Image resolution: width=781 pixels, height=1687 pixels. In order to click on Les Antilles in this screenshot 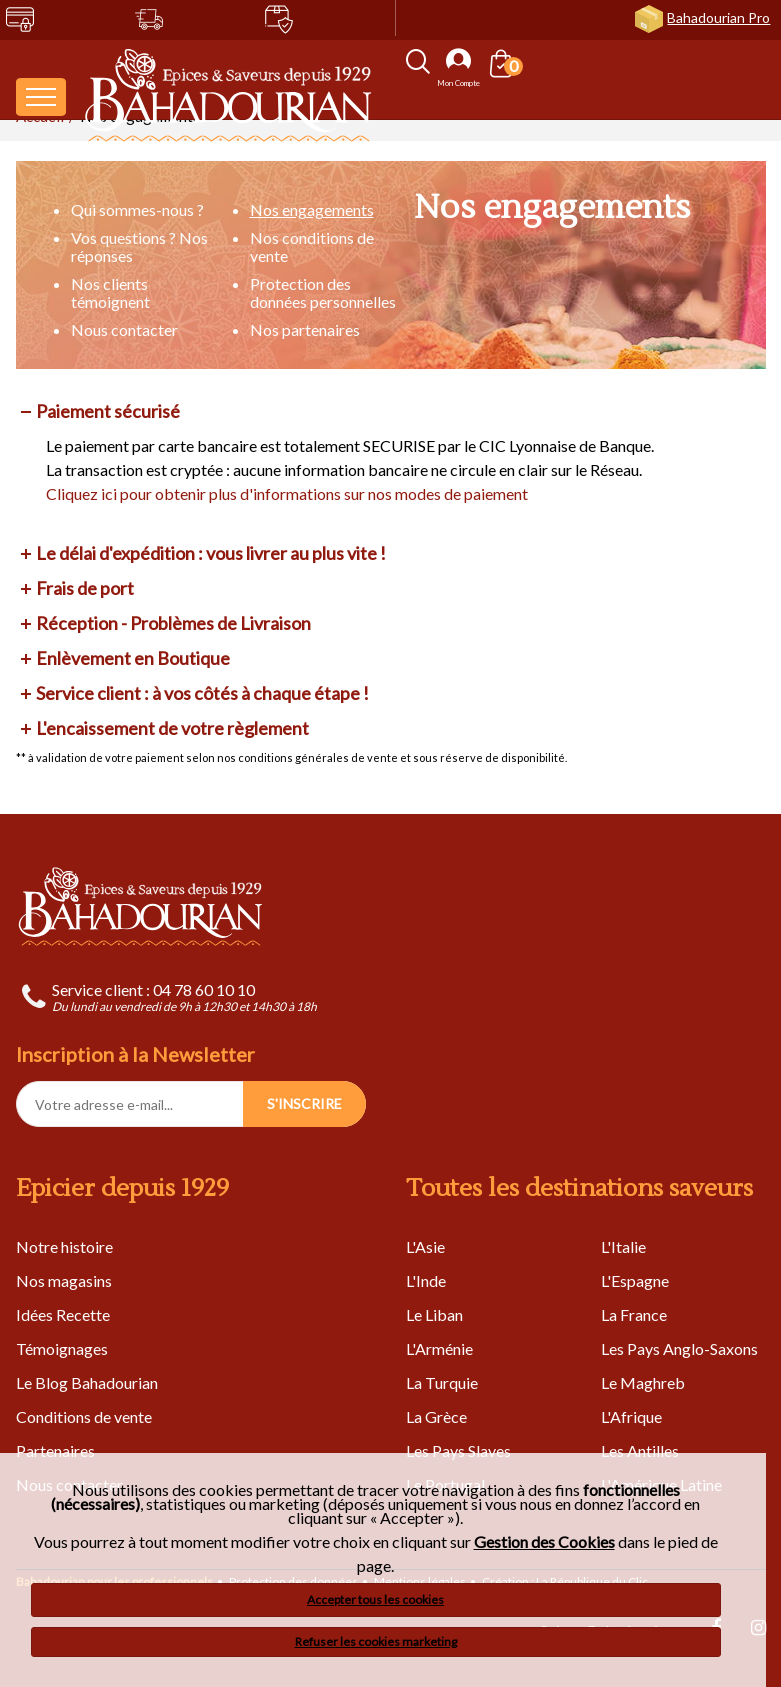, I will do `click(640, 1450)`.